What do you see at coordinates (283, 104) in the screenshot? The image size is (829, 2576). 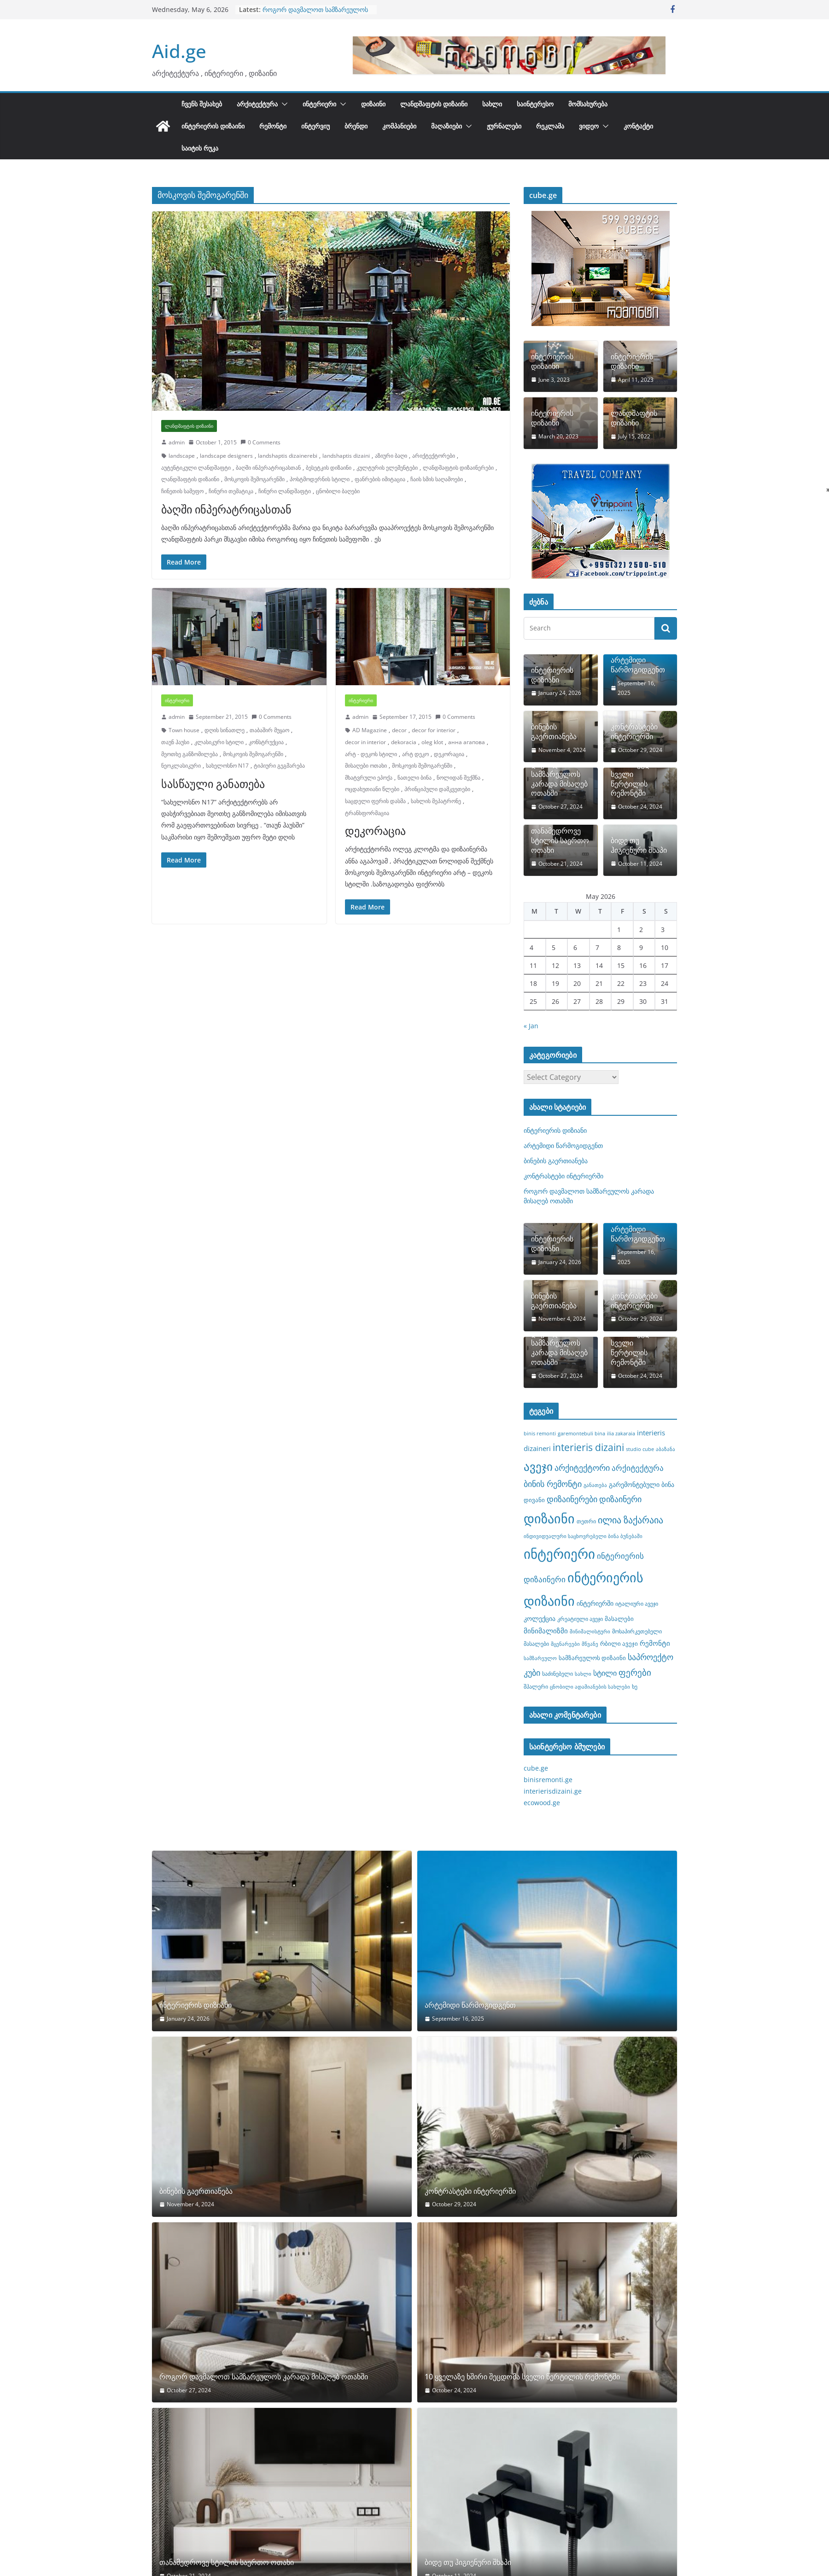 I see `[button]` at bounding box center [283, 104].